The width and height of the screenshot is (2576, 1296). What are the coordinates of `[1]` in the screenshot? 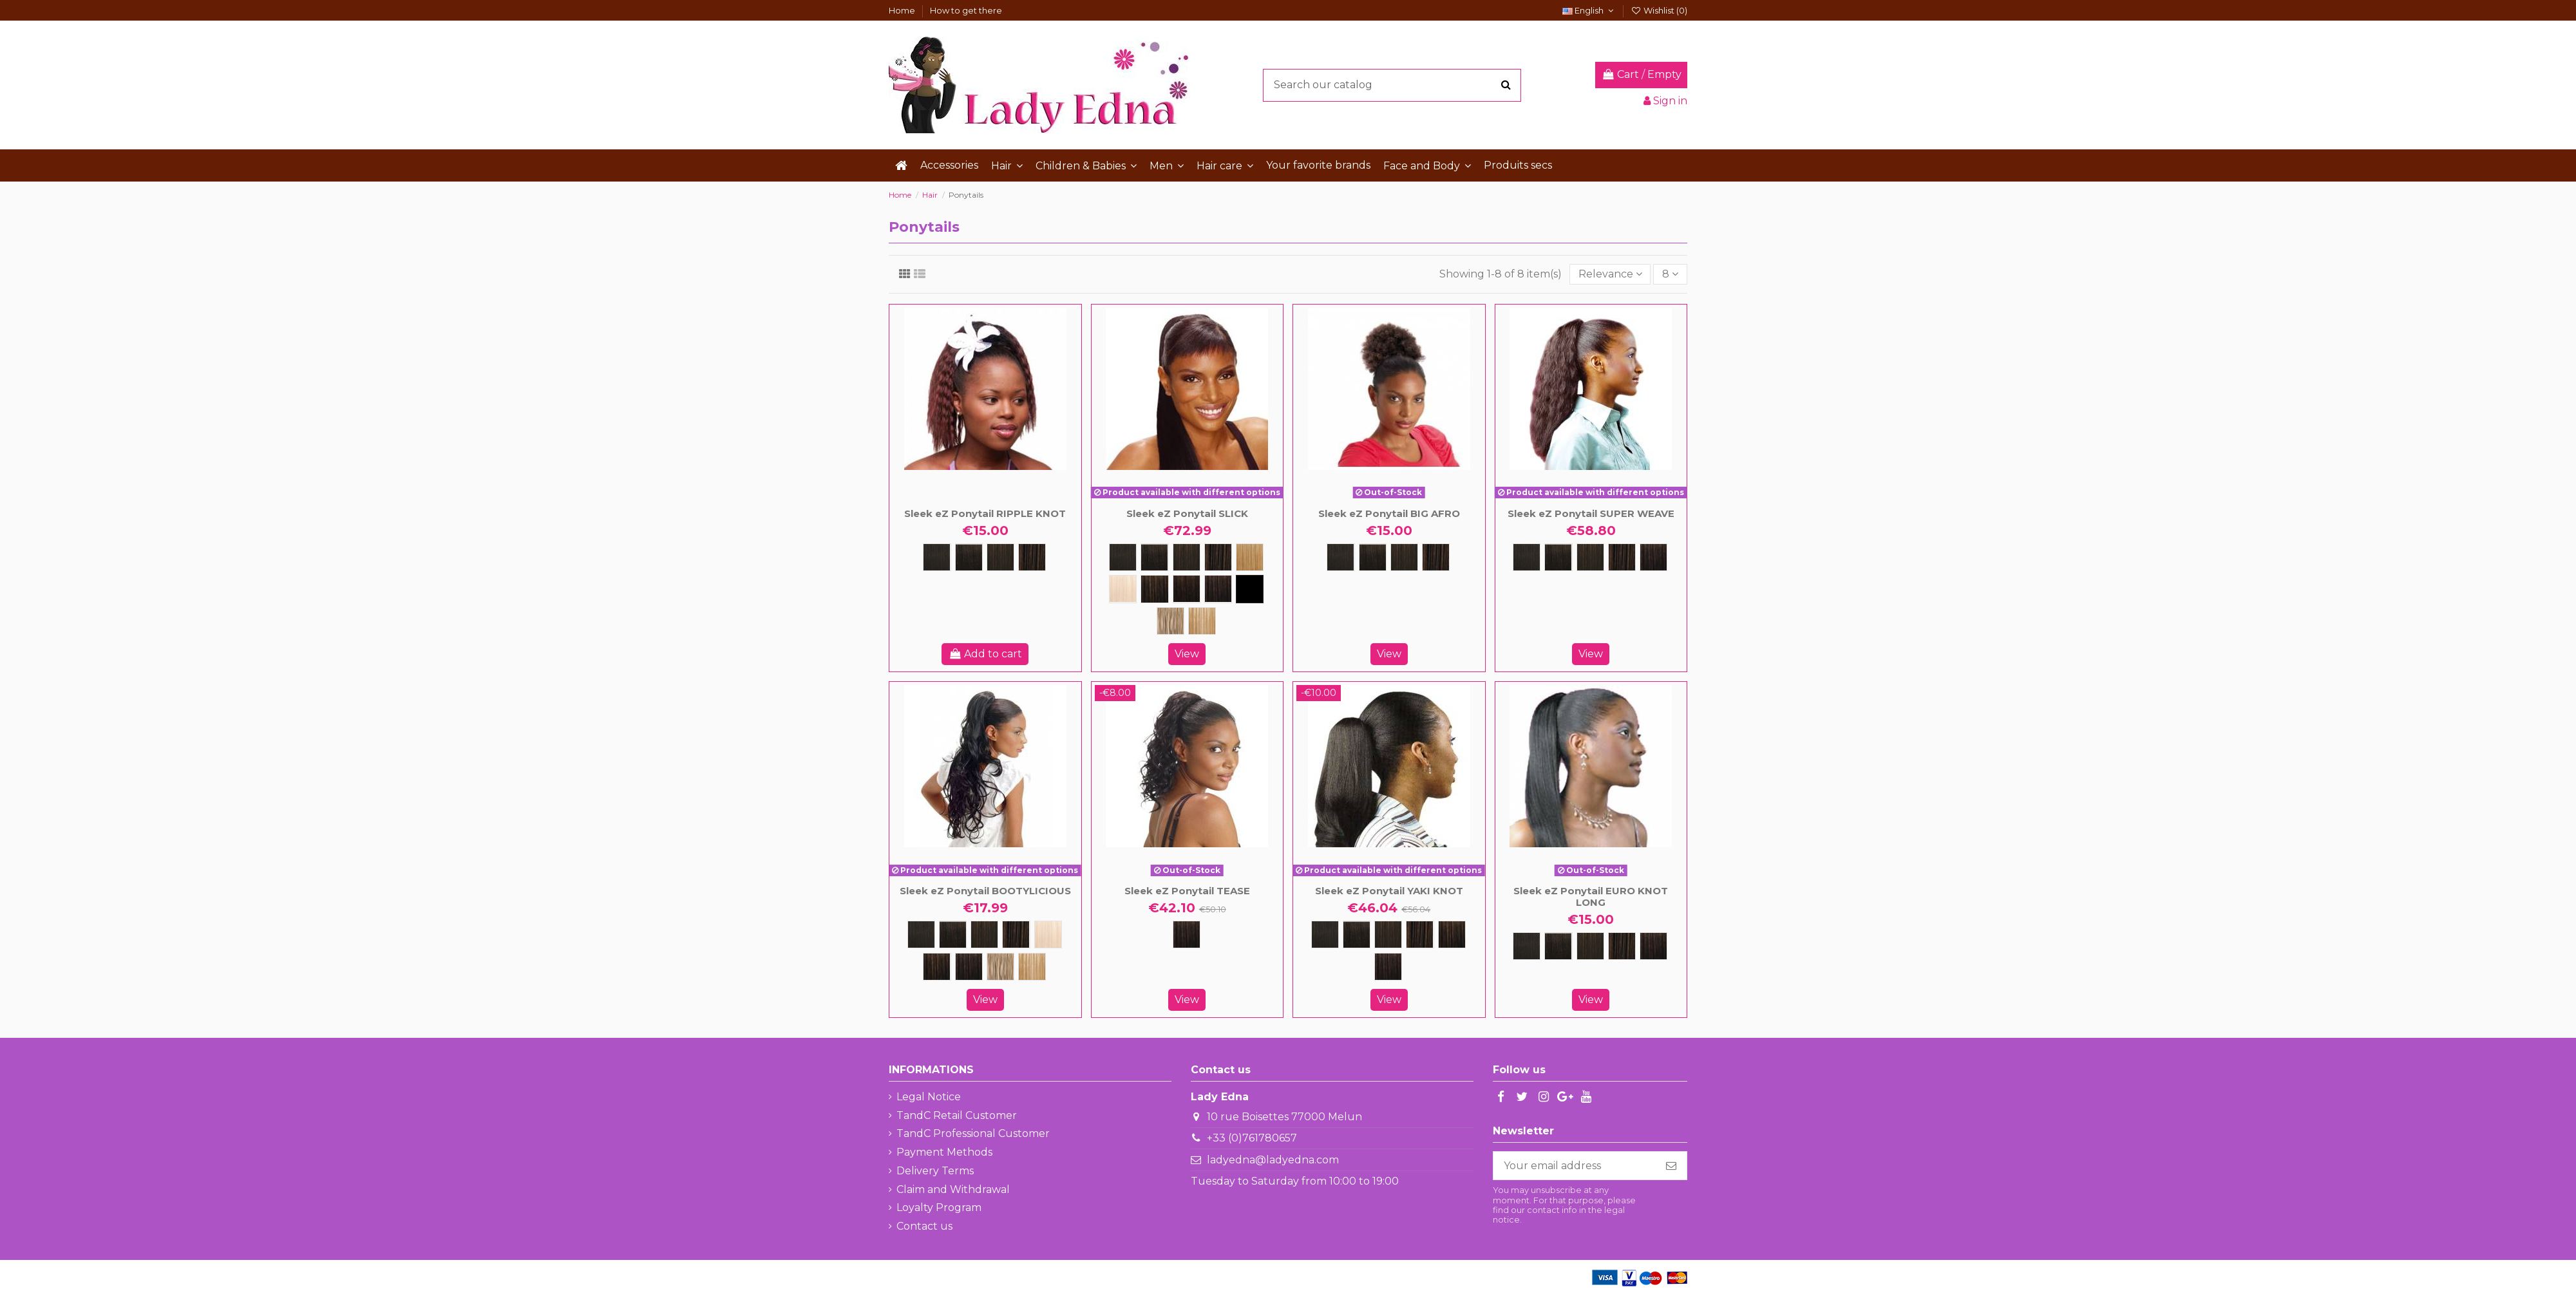 It's located at (937, 557).